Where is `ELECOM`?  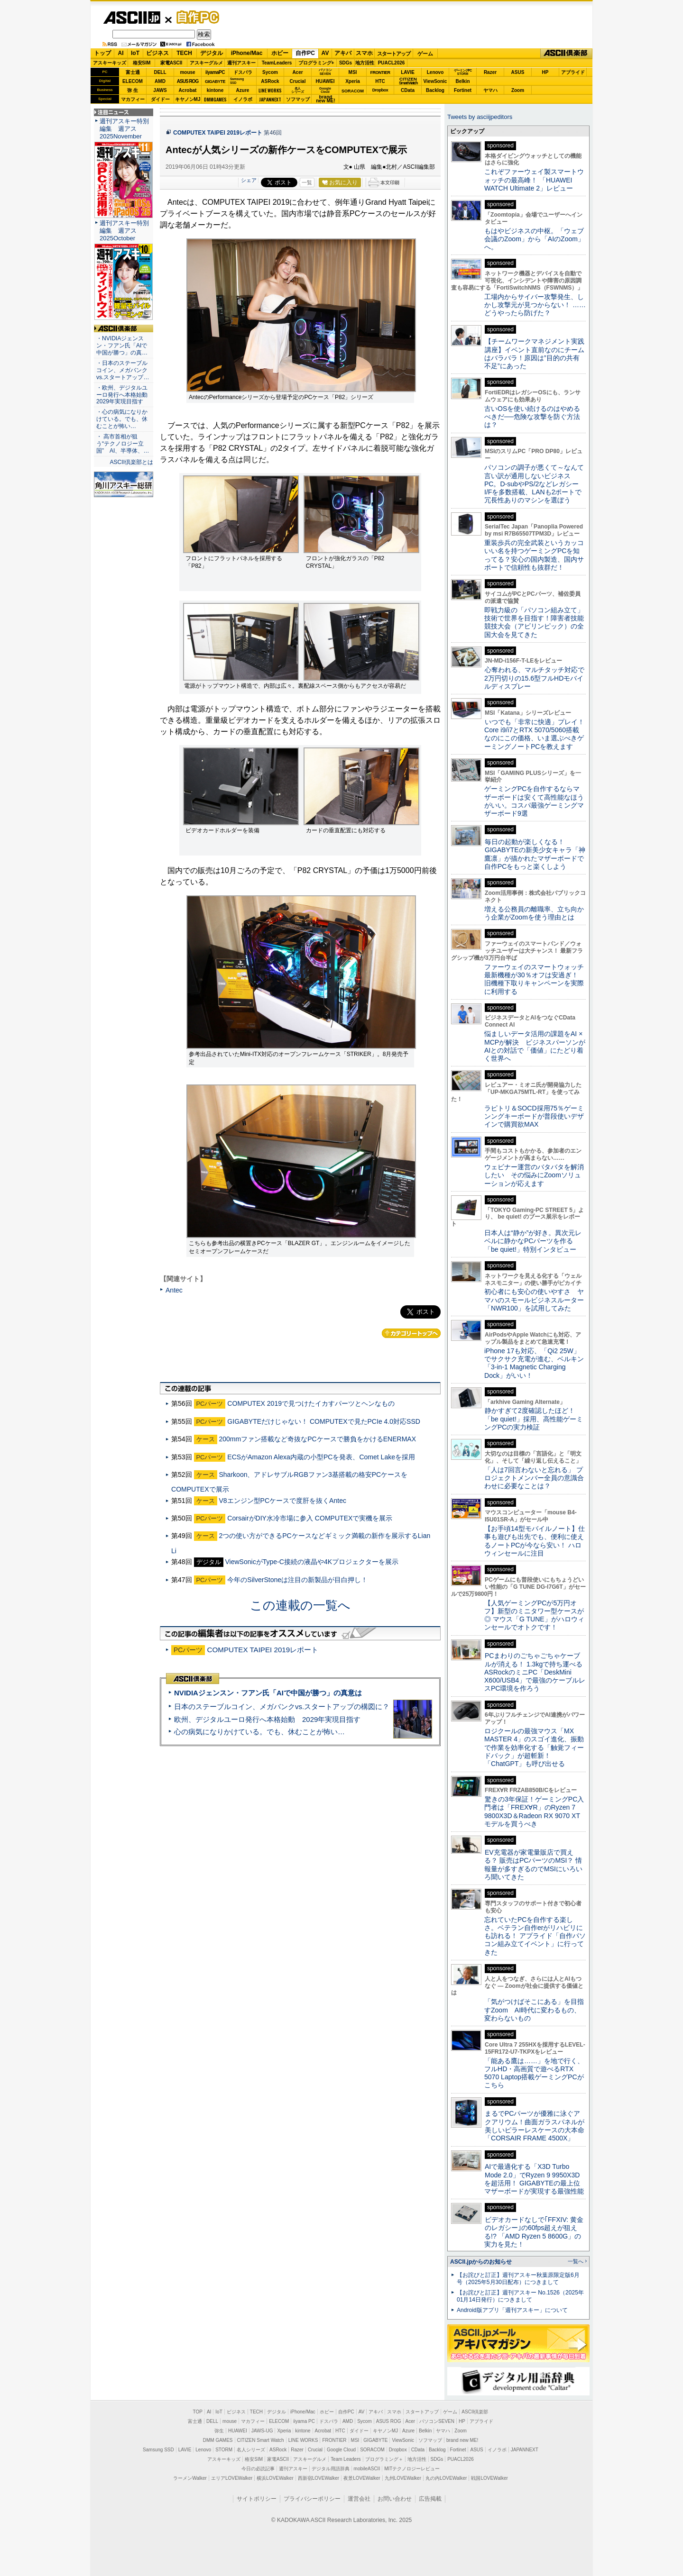
ELECOM is located at coordinates (132, 81).